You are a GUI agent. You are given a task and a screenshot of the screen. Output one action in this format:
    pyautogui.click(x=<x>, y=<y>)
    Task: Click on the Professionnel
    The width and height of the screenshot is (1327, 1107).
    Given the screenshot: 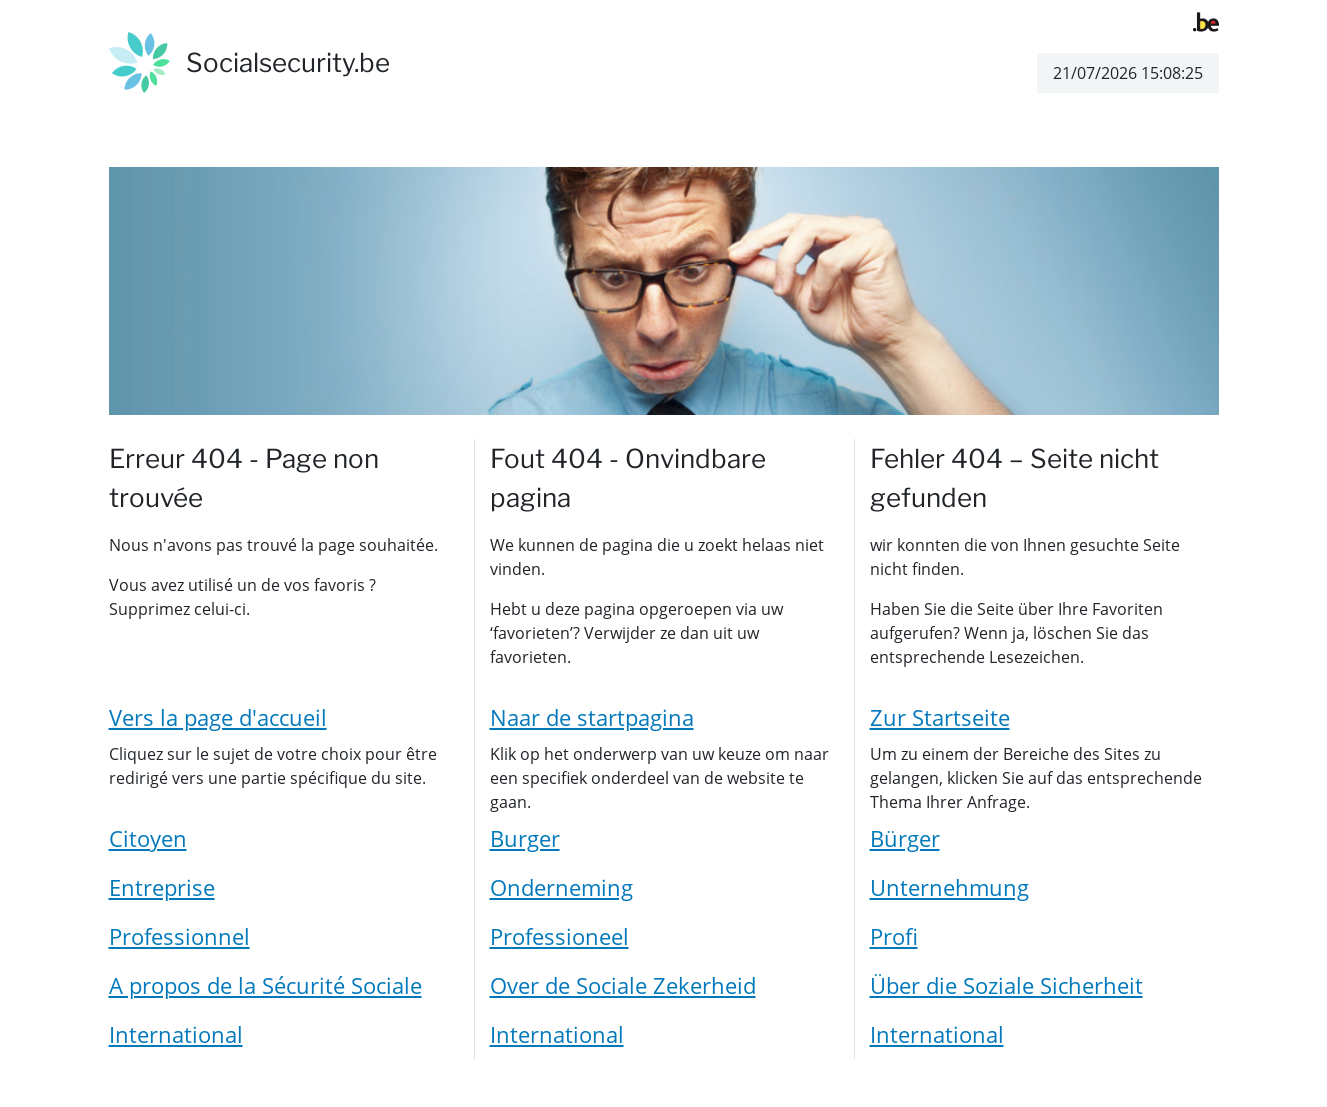 What is the action you would take?
    pyautogui.click(x=179, y=936)
    